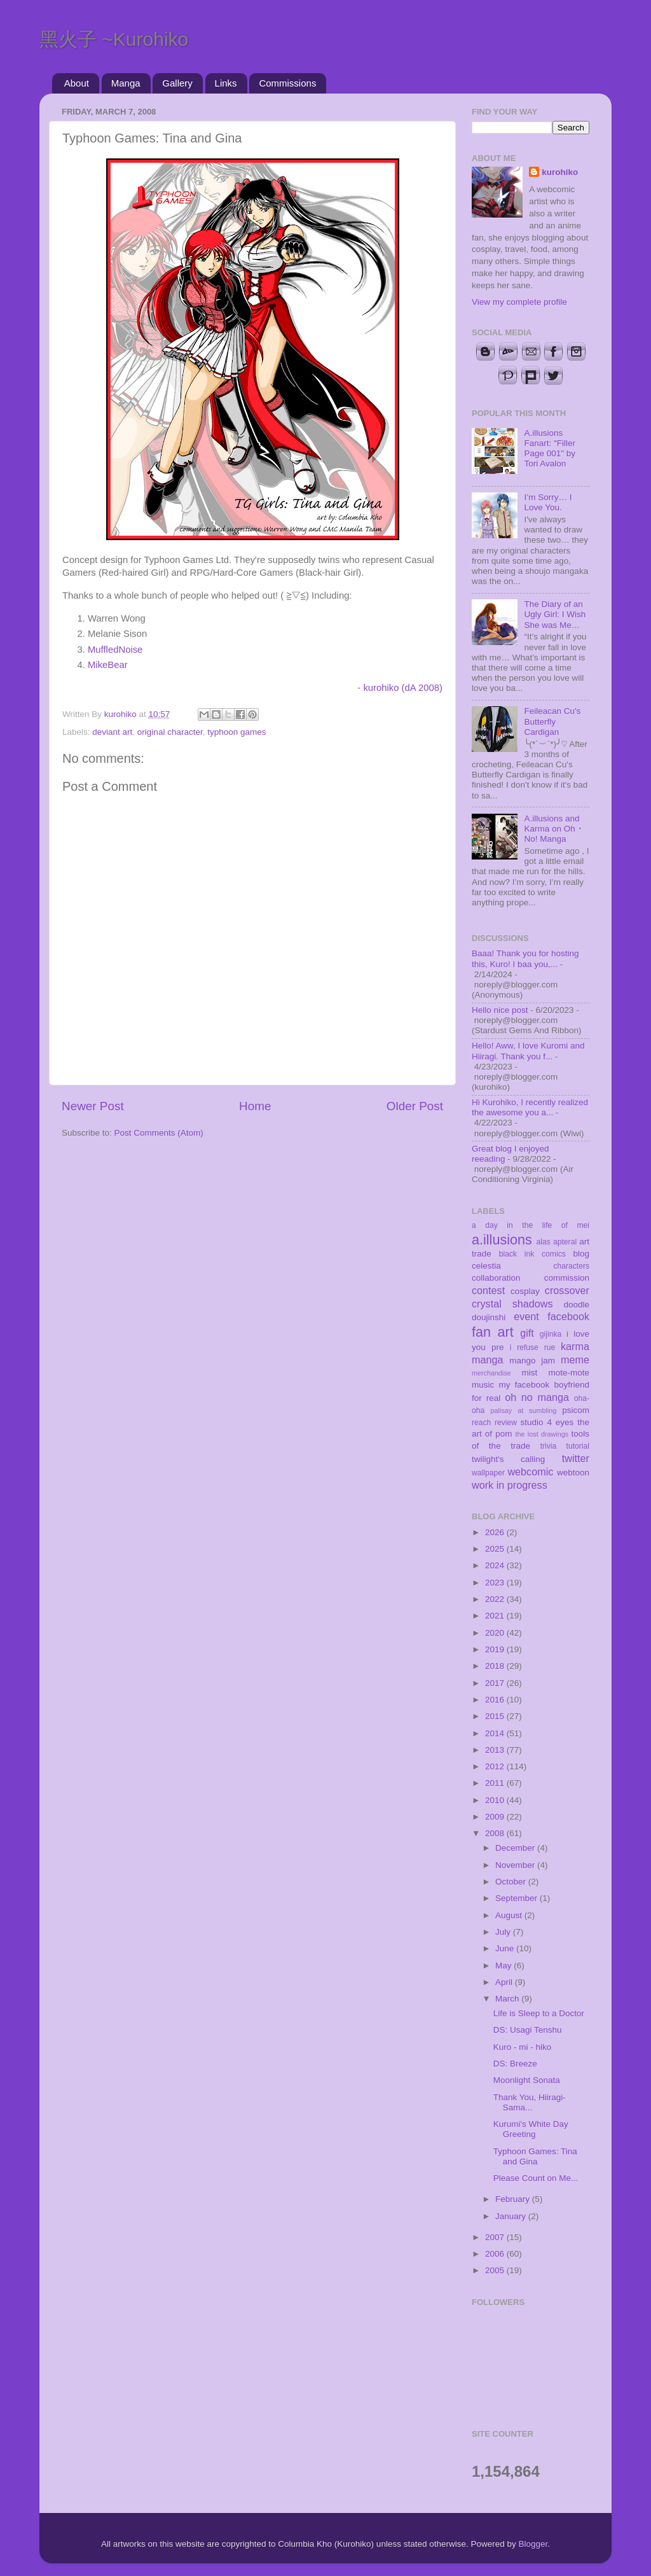  Describe the element at coordinates (402, 688) in the screenshot. I see `kurohiko (dA 2008)` at that location.